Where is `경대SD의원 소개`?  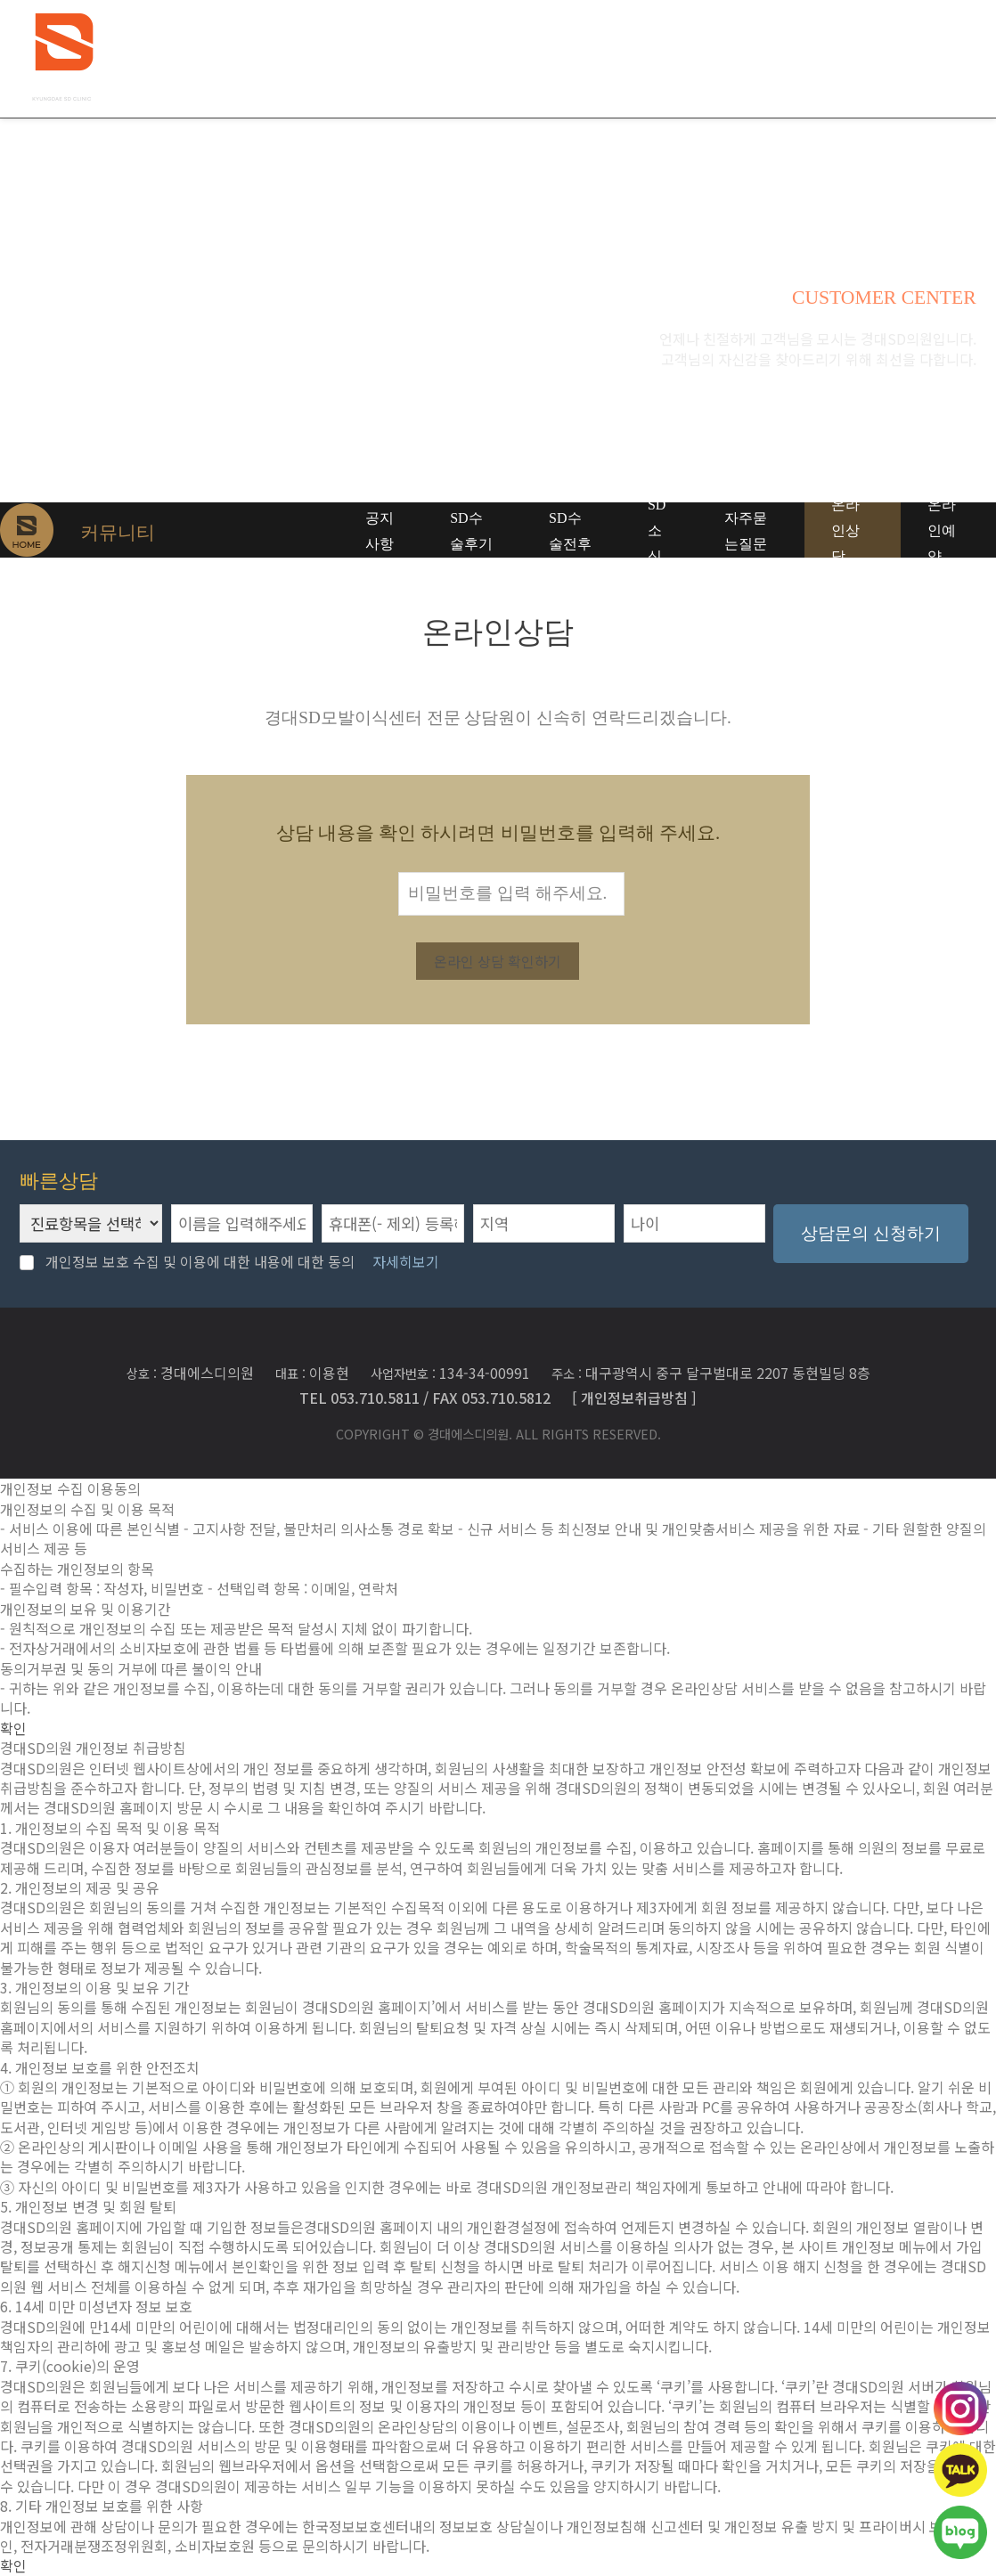 경대SD의원 소개 is located at coordinates (365, 59).